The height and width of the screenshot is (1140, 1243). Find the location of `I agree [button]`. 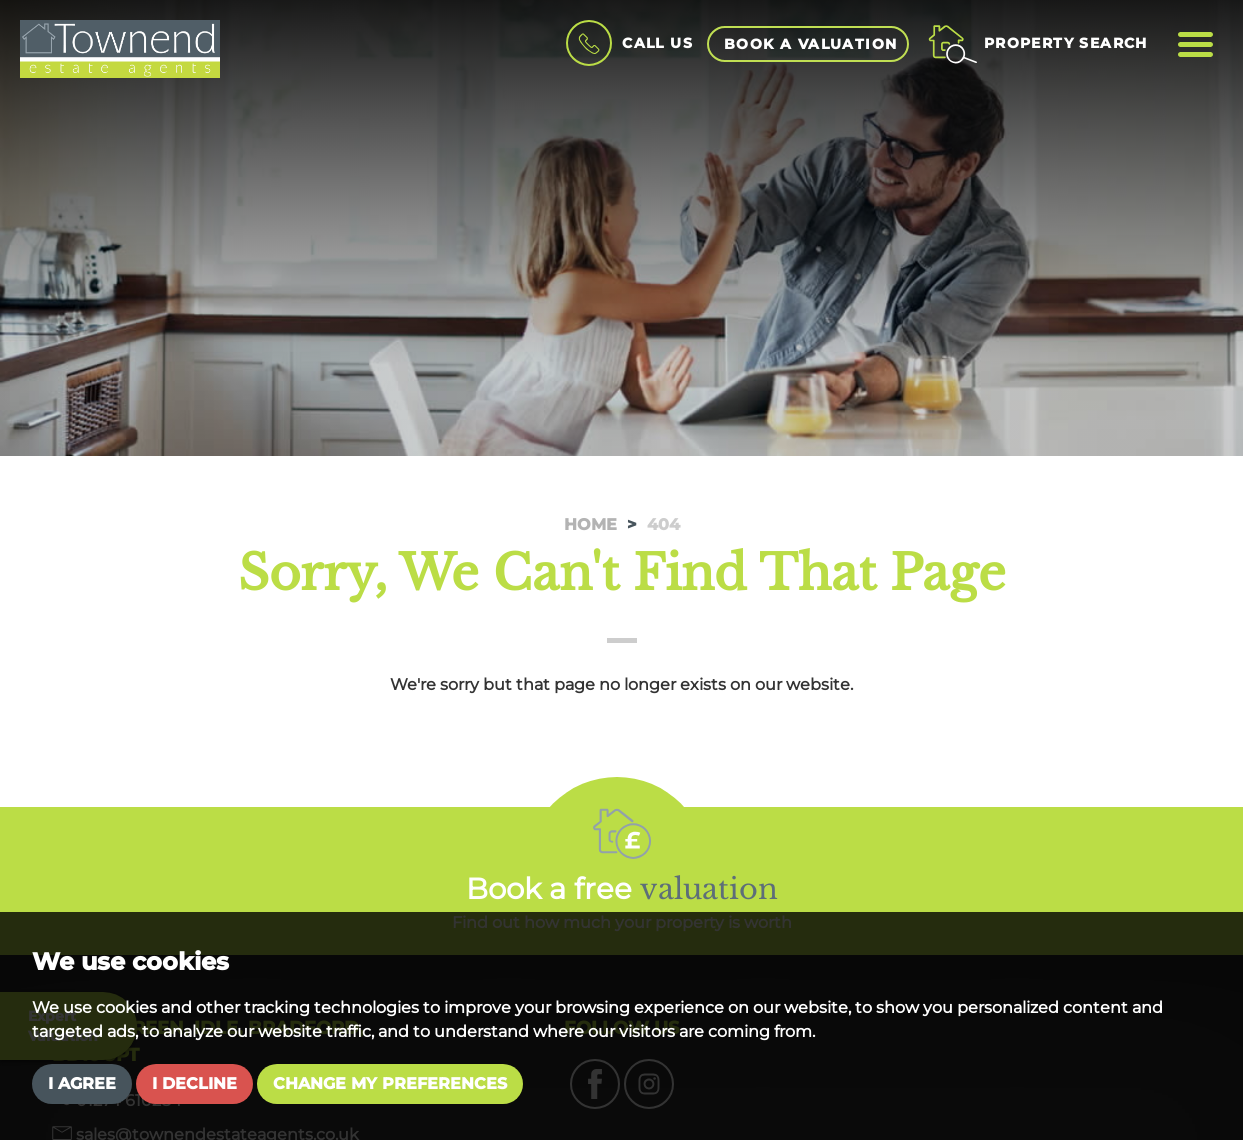

I agree [button] is located at coordinates (82, 1083).